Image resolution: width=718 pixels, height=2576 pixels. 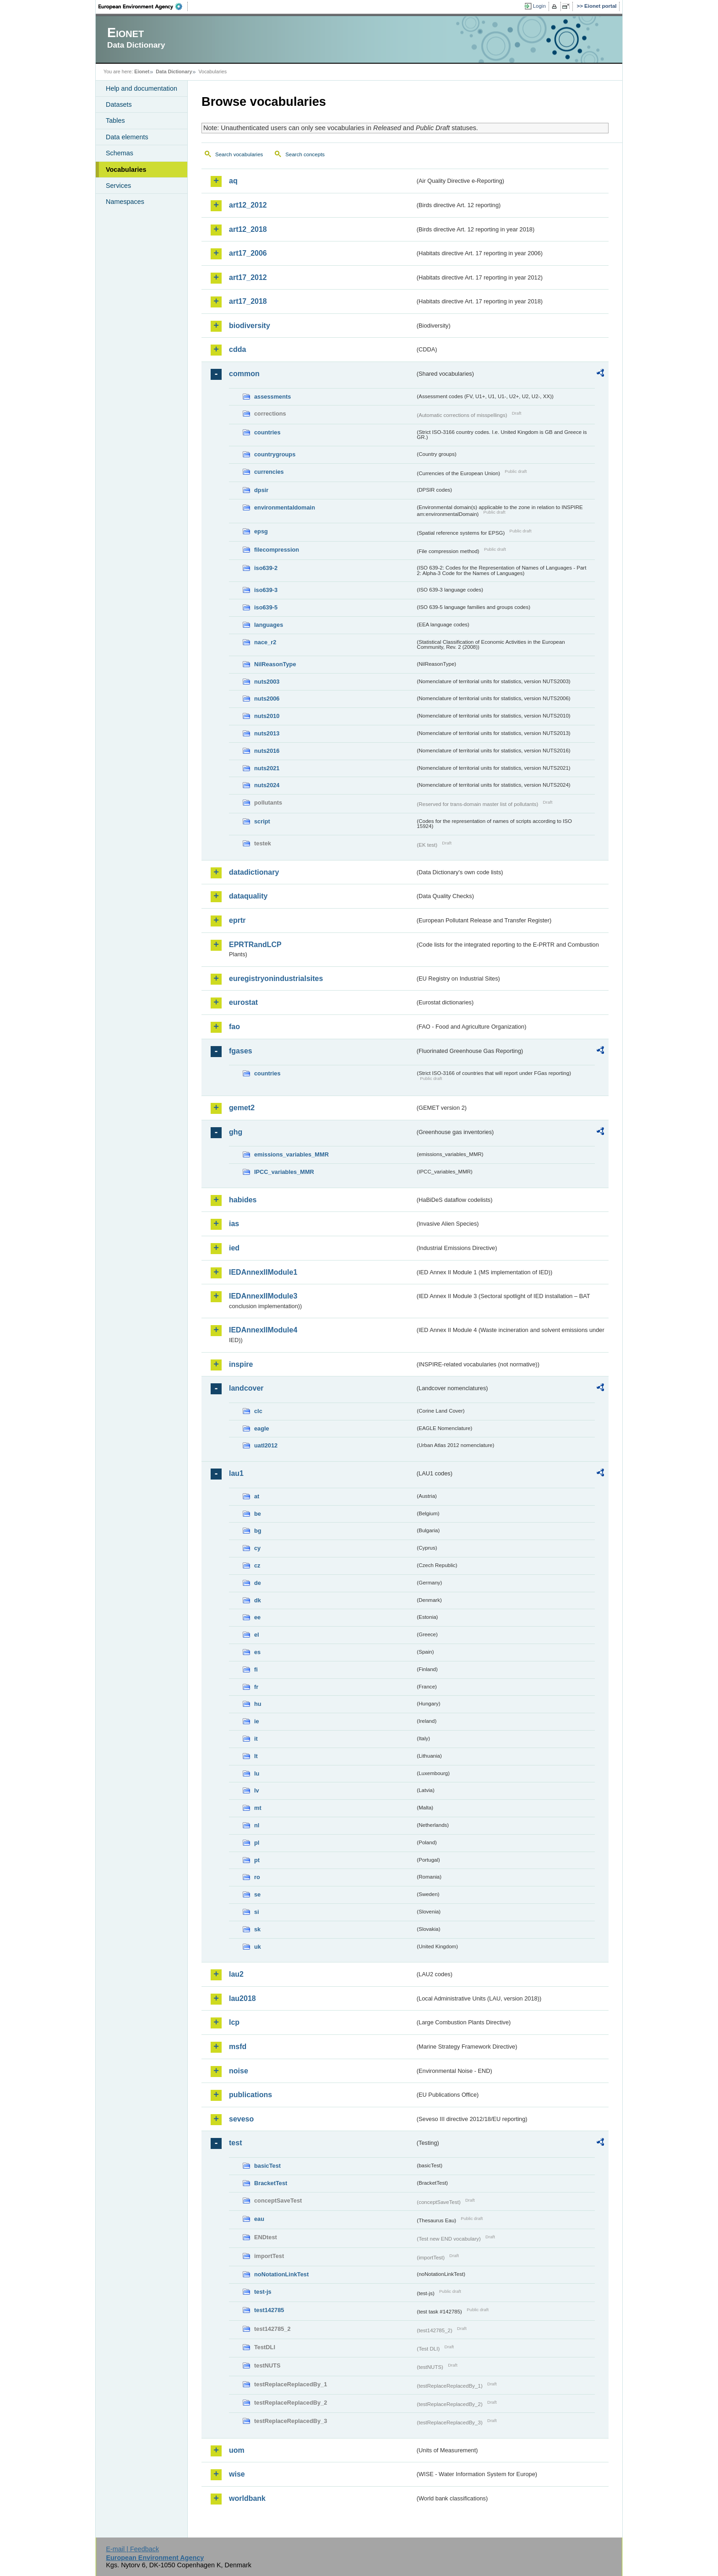 I want to click on iso639-2, so click(x=265, y=568).